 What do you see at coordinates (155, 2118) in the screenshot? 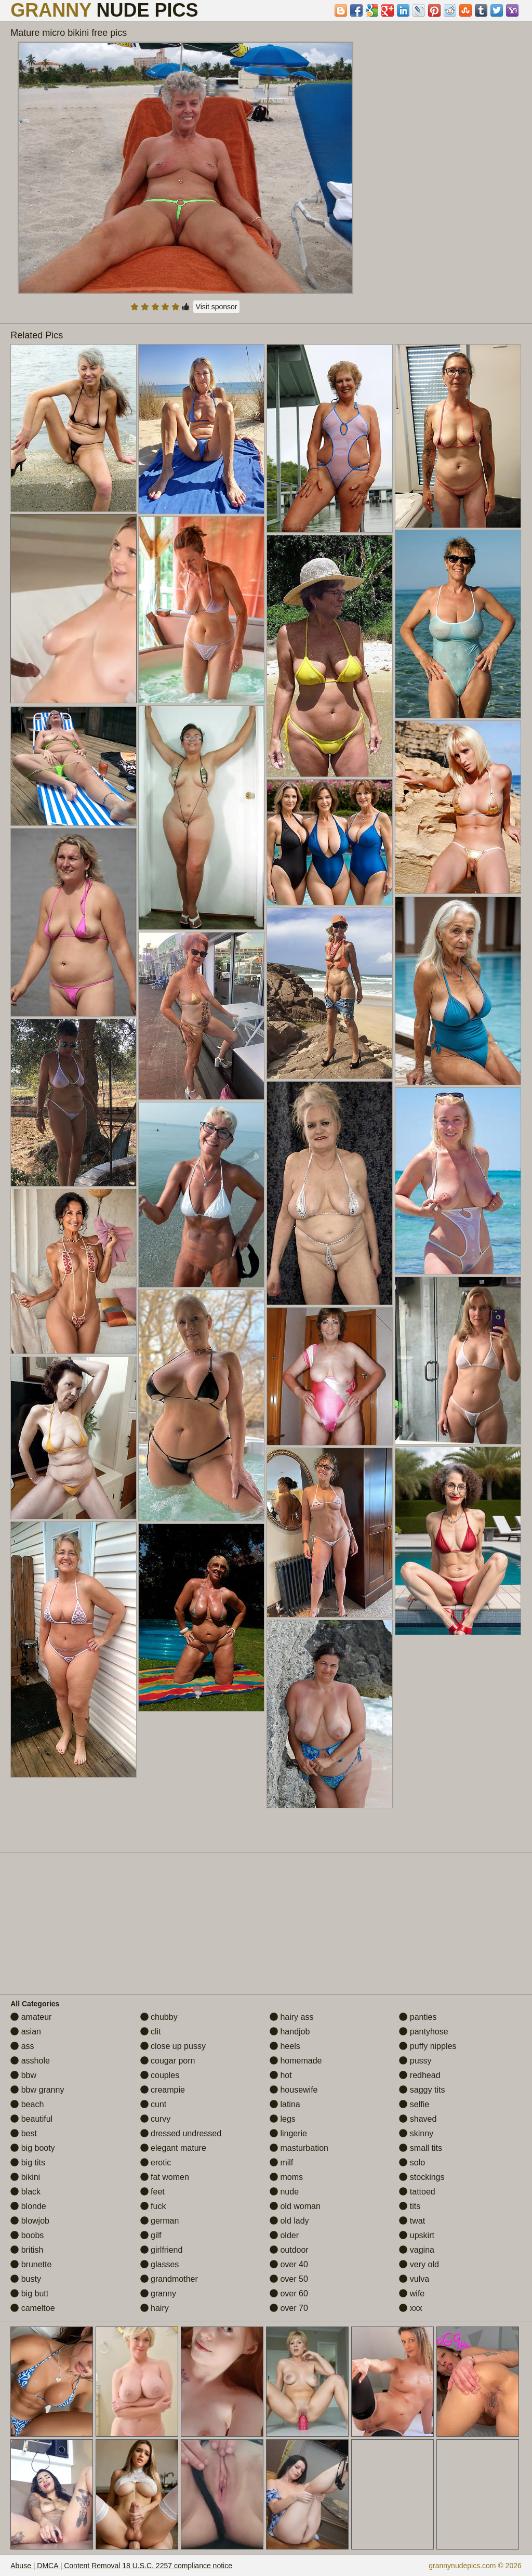
I see `curvy` at bounding box center [155, 2118].